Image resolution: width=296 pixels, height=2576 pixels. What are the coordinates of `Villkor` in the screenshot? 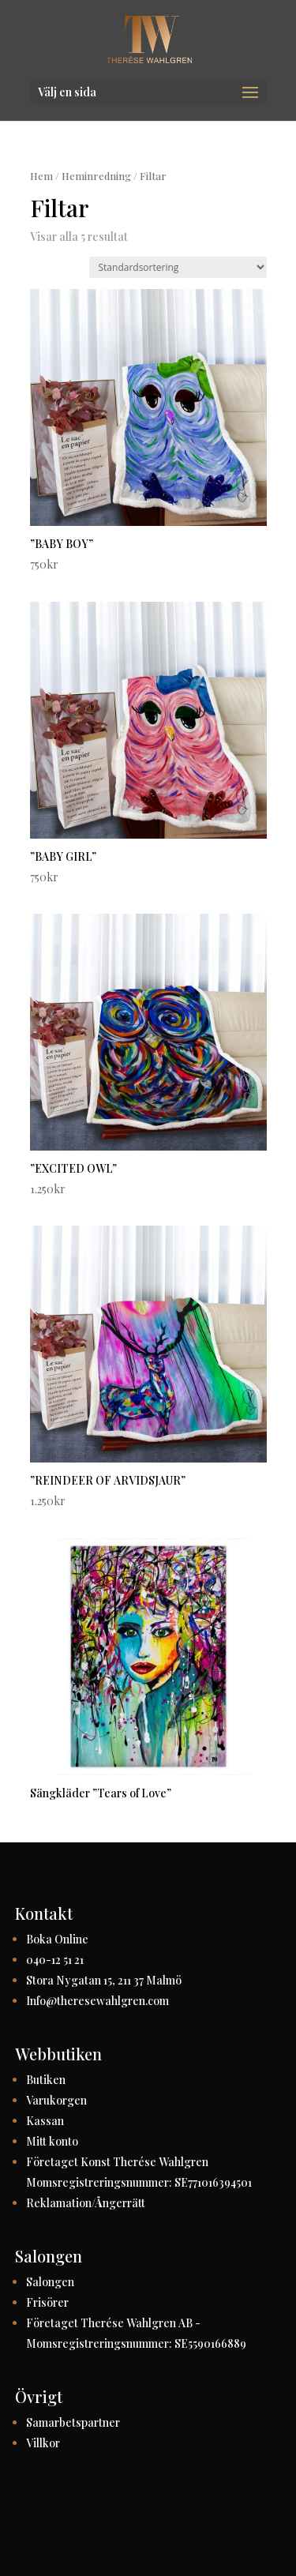 It's located at (43, 2442).